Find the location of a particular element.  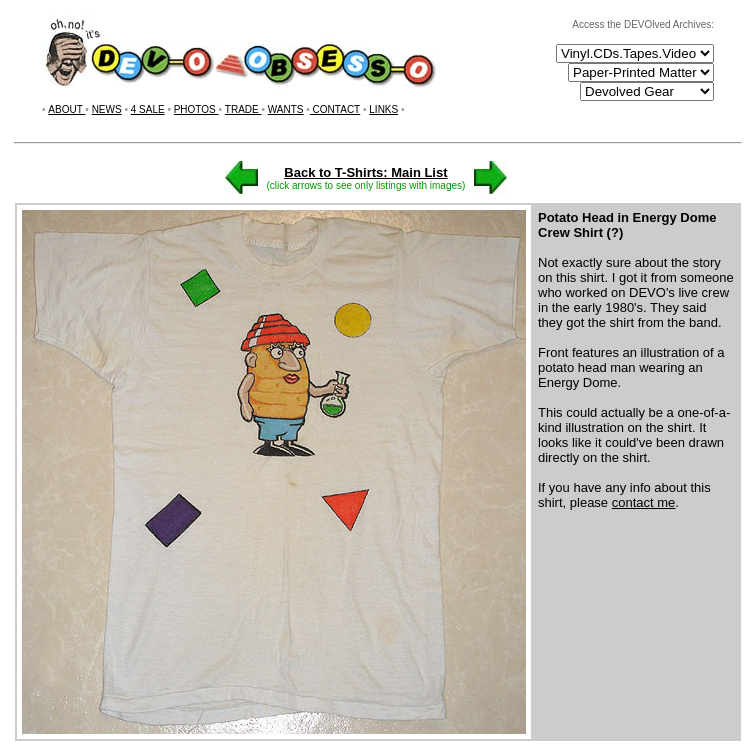

4 SALE is located at coordinates (148, 109).